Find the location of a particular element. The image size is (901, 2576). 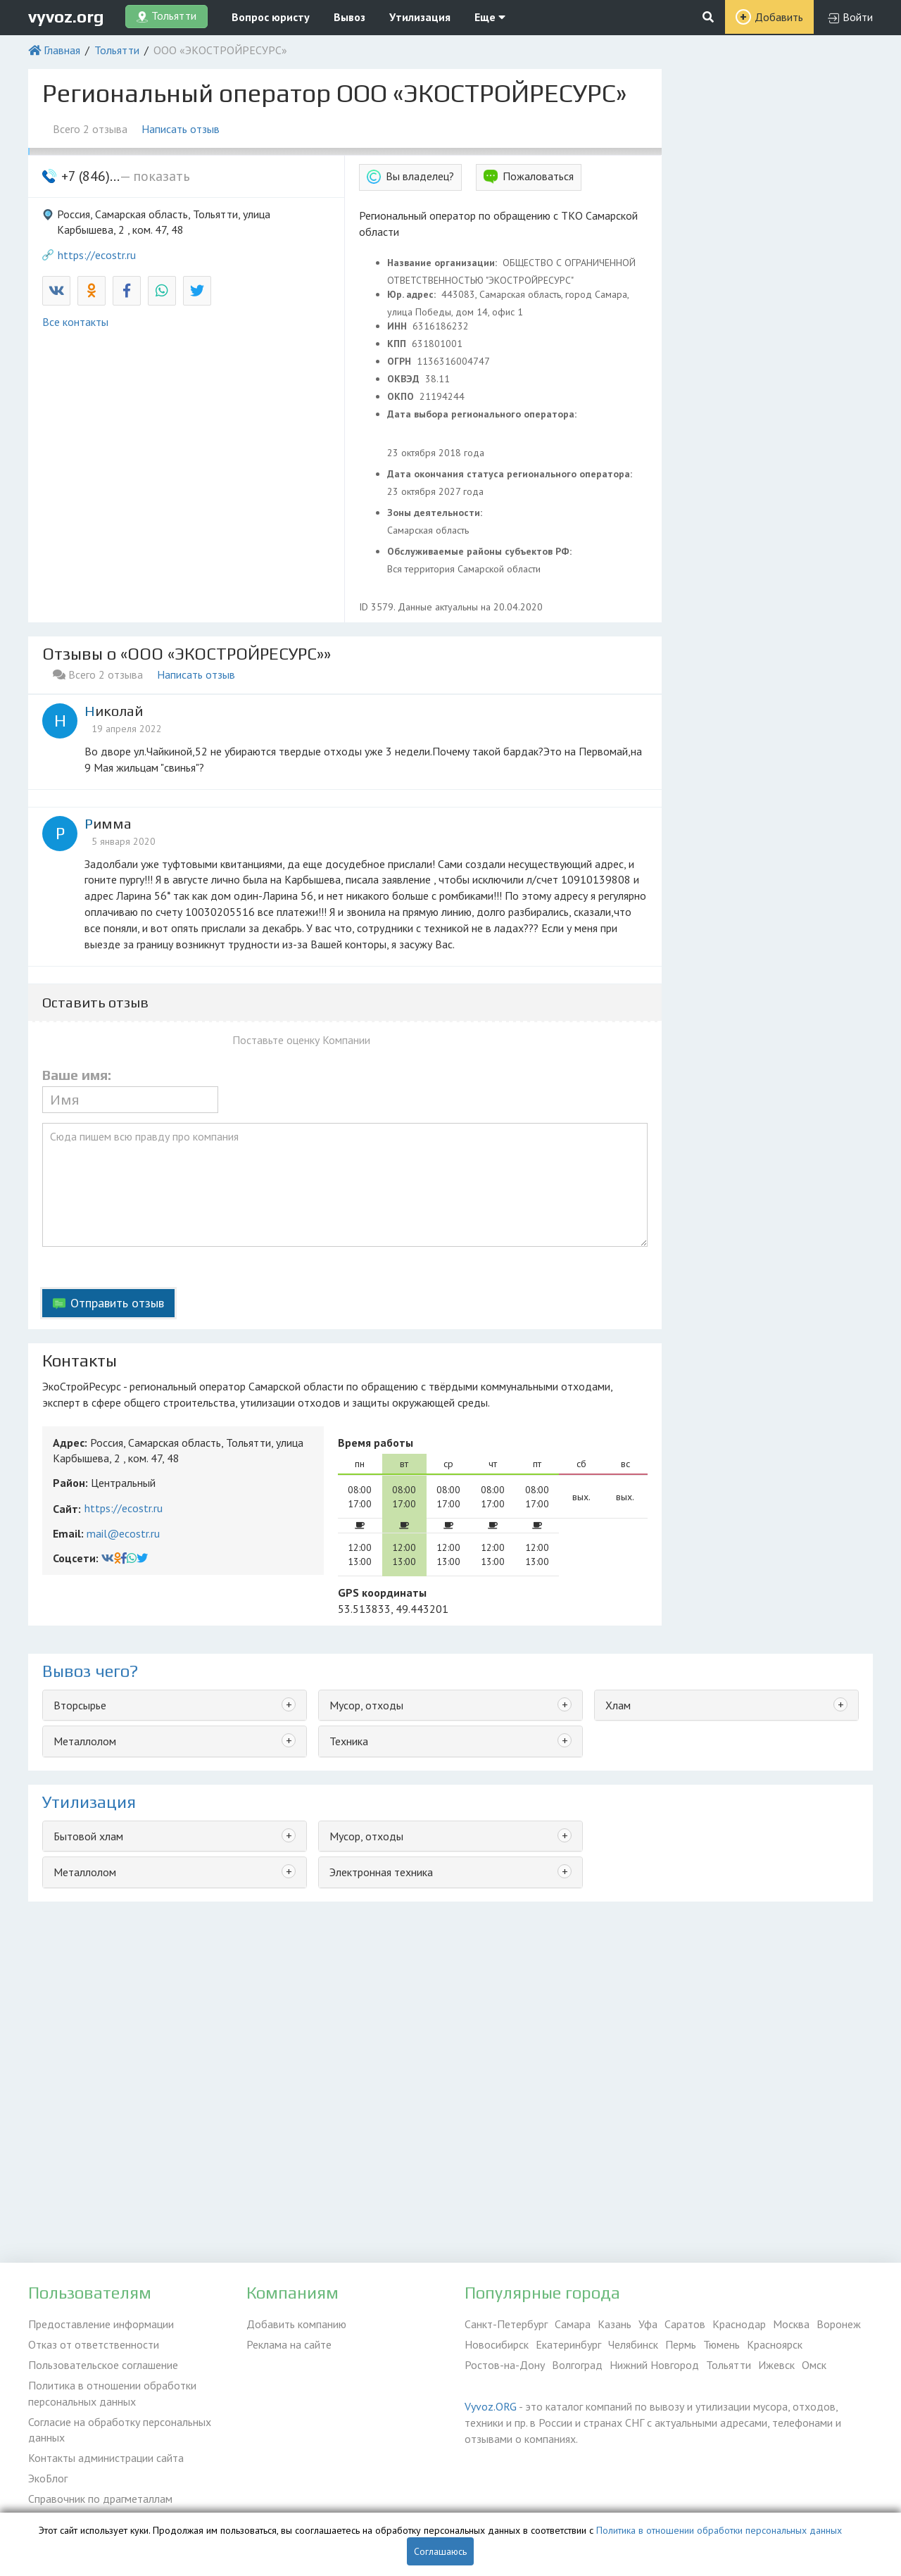

mail@ecostr.ru is located at coordinates (123, 1533).